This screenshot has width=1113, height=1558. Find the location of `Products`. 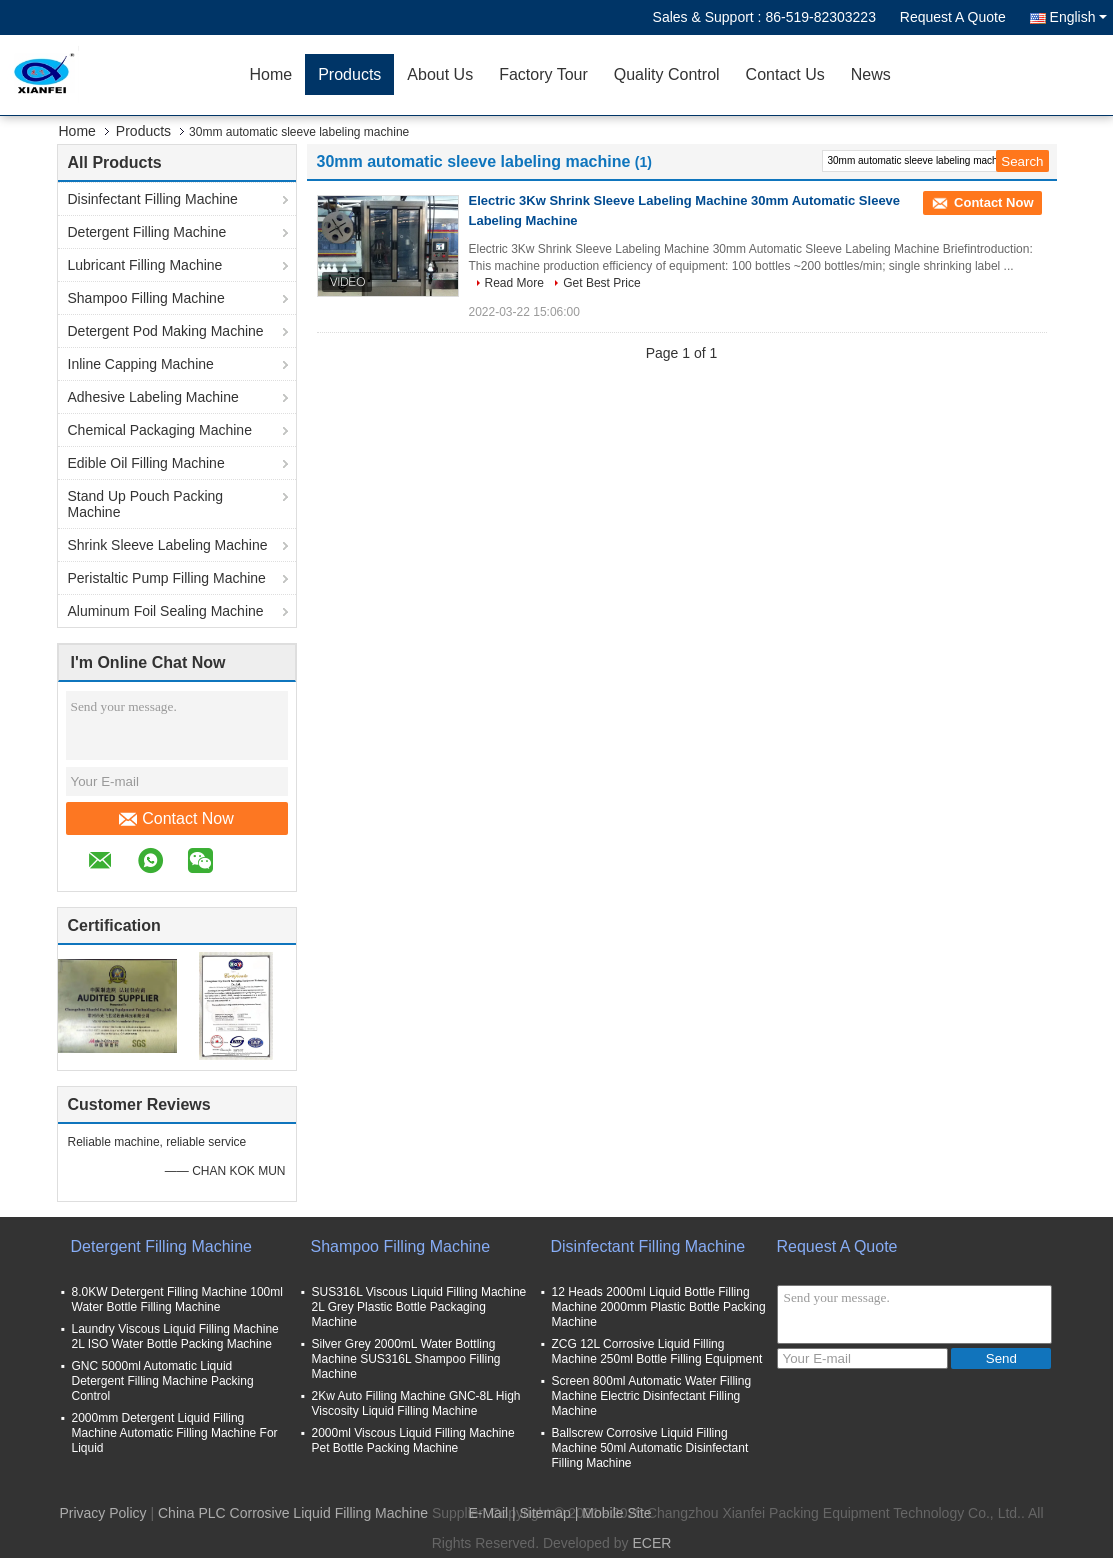

Products is located at coordinates (349, 74).